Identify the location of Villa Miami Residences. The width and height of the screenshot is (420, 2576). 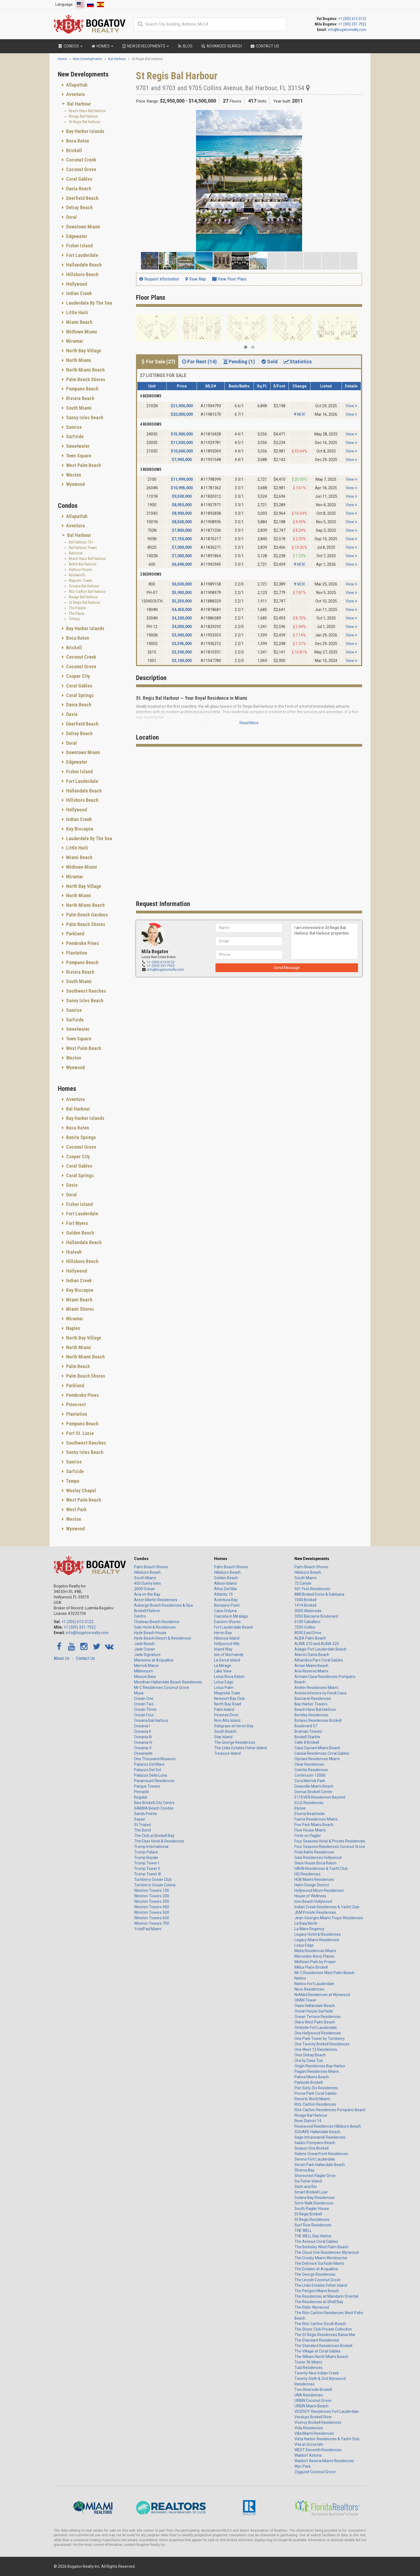
(314, 2433).